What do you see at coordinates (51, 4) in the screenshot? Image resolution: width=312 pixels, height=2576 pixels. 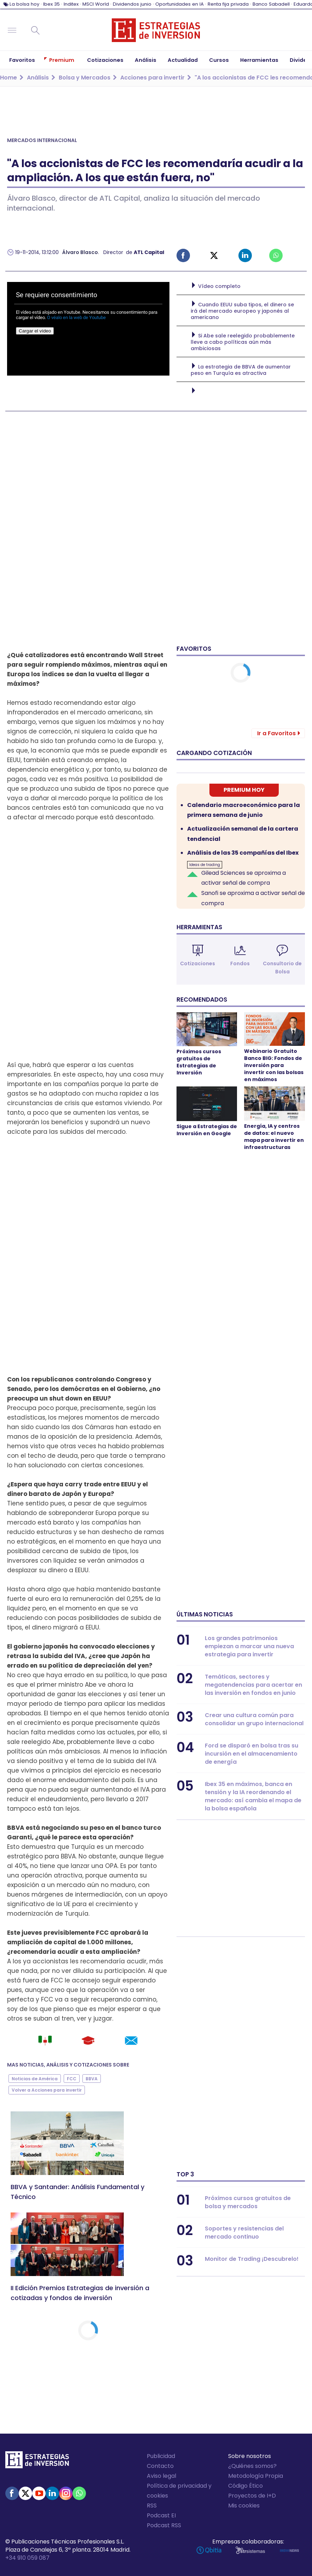 I see `Ibex 35` at bounding box center [51, 4].